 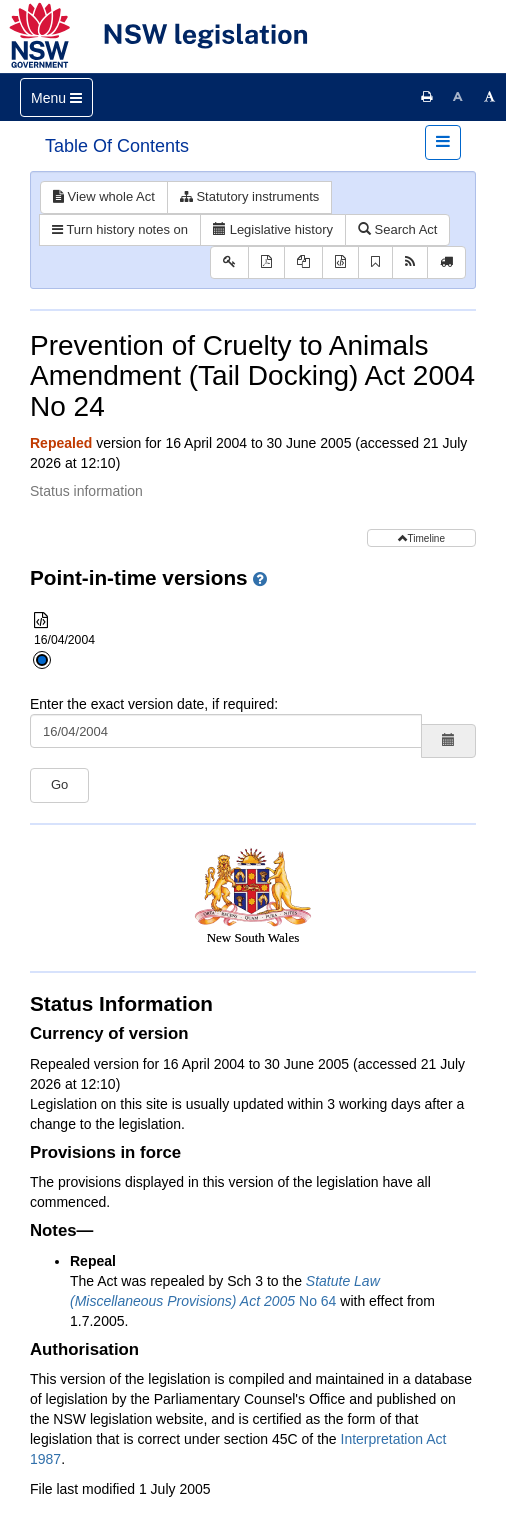 I want to click on [Key to abbreviations used in the legislative history], so click(x=229, y=262).